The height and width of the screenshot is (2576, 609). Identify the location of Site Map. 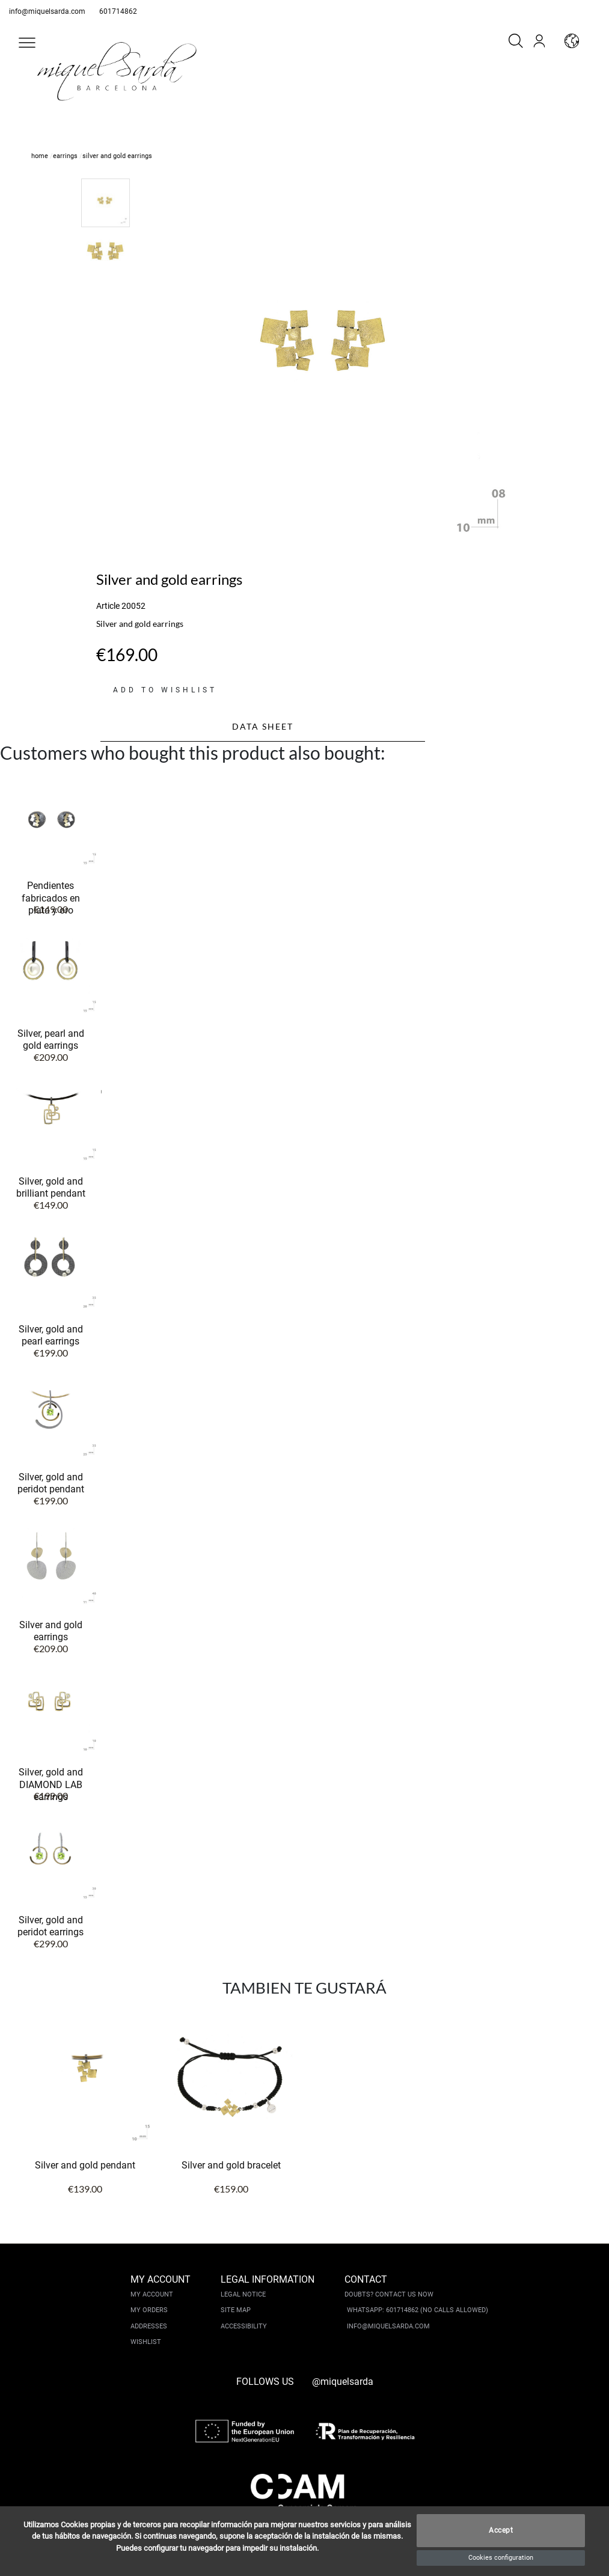
(236, 2310).